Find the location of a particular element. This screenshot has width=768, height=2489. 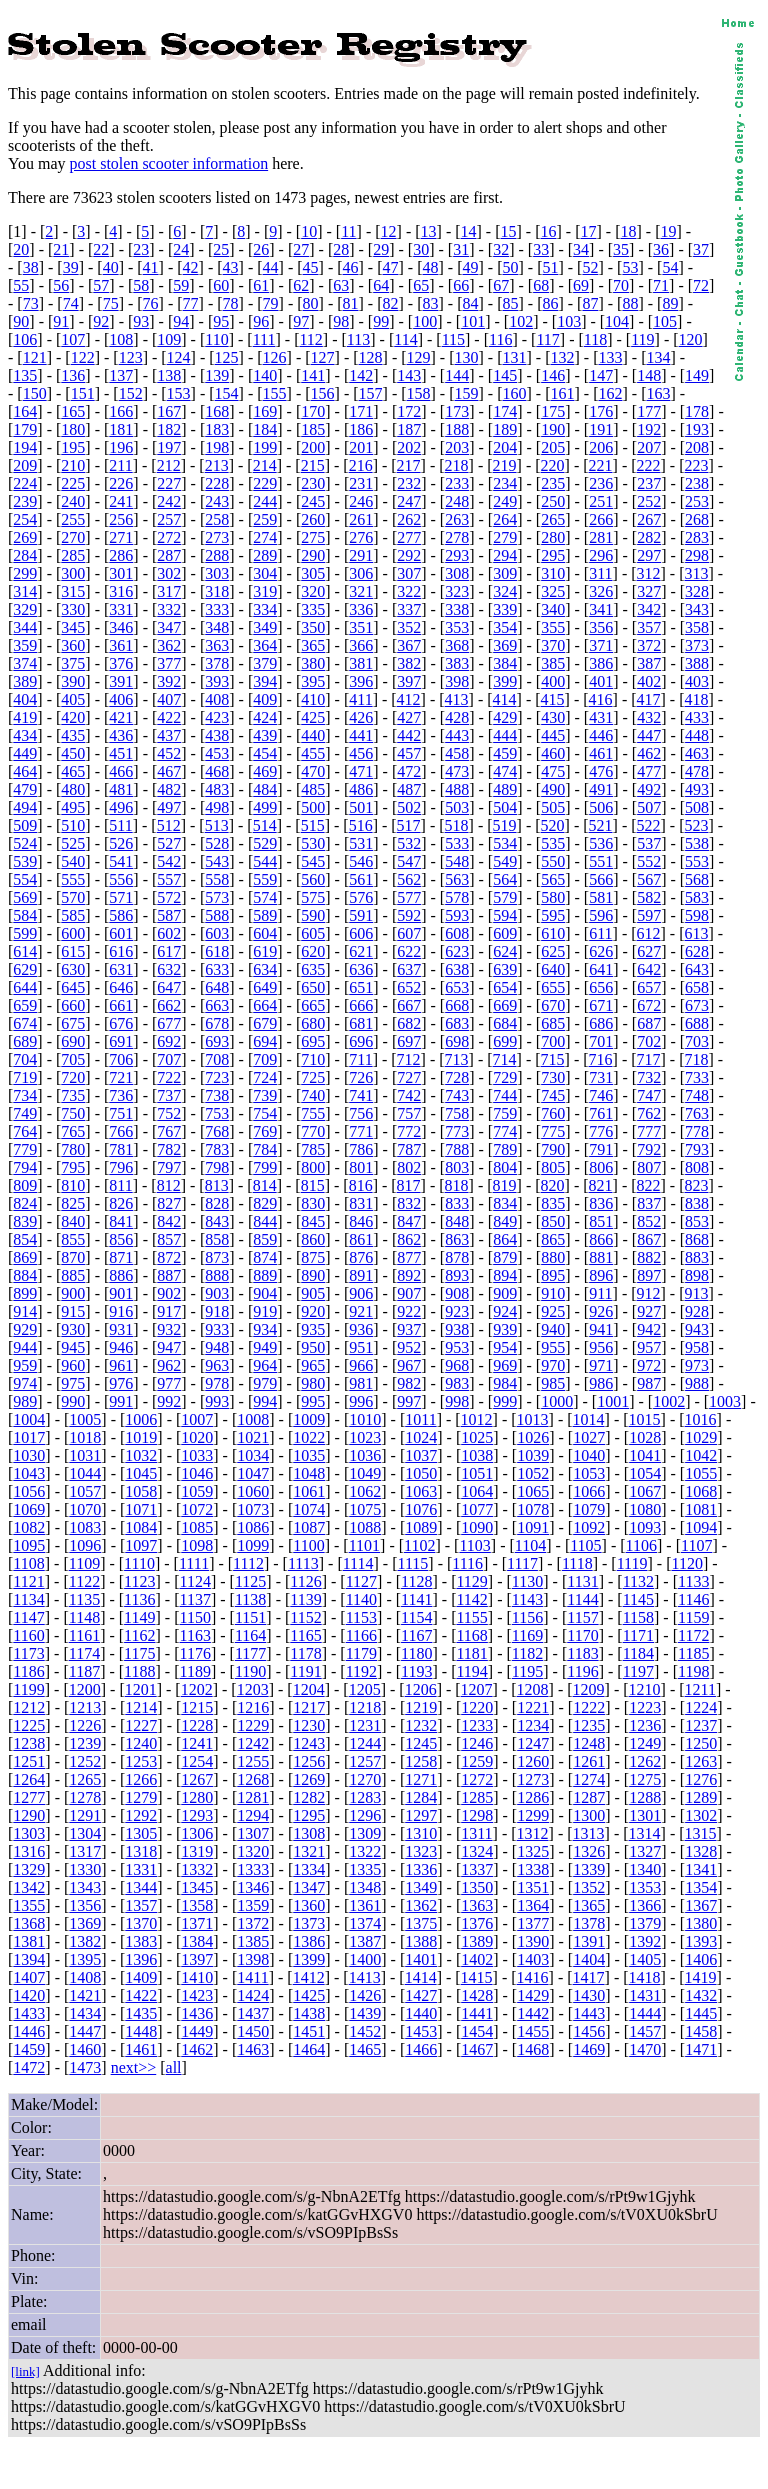

1469 is located at coordinates (589, 2049).